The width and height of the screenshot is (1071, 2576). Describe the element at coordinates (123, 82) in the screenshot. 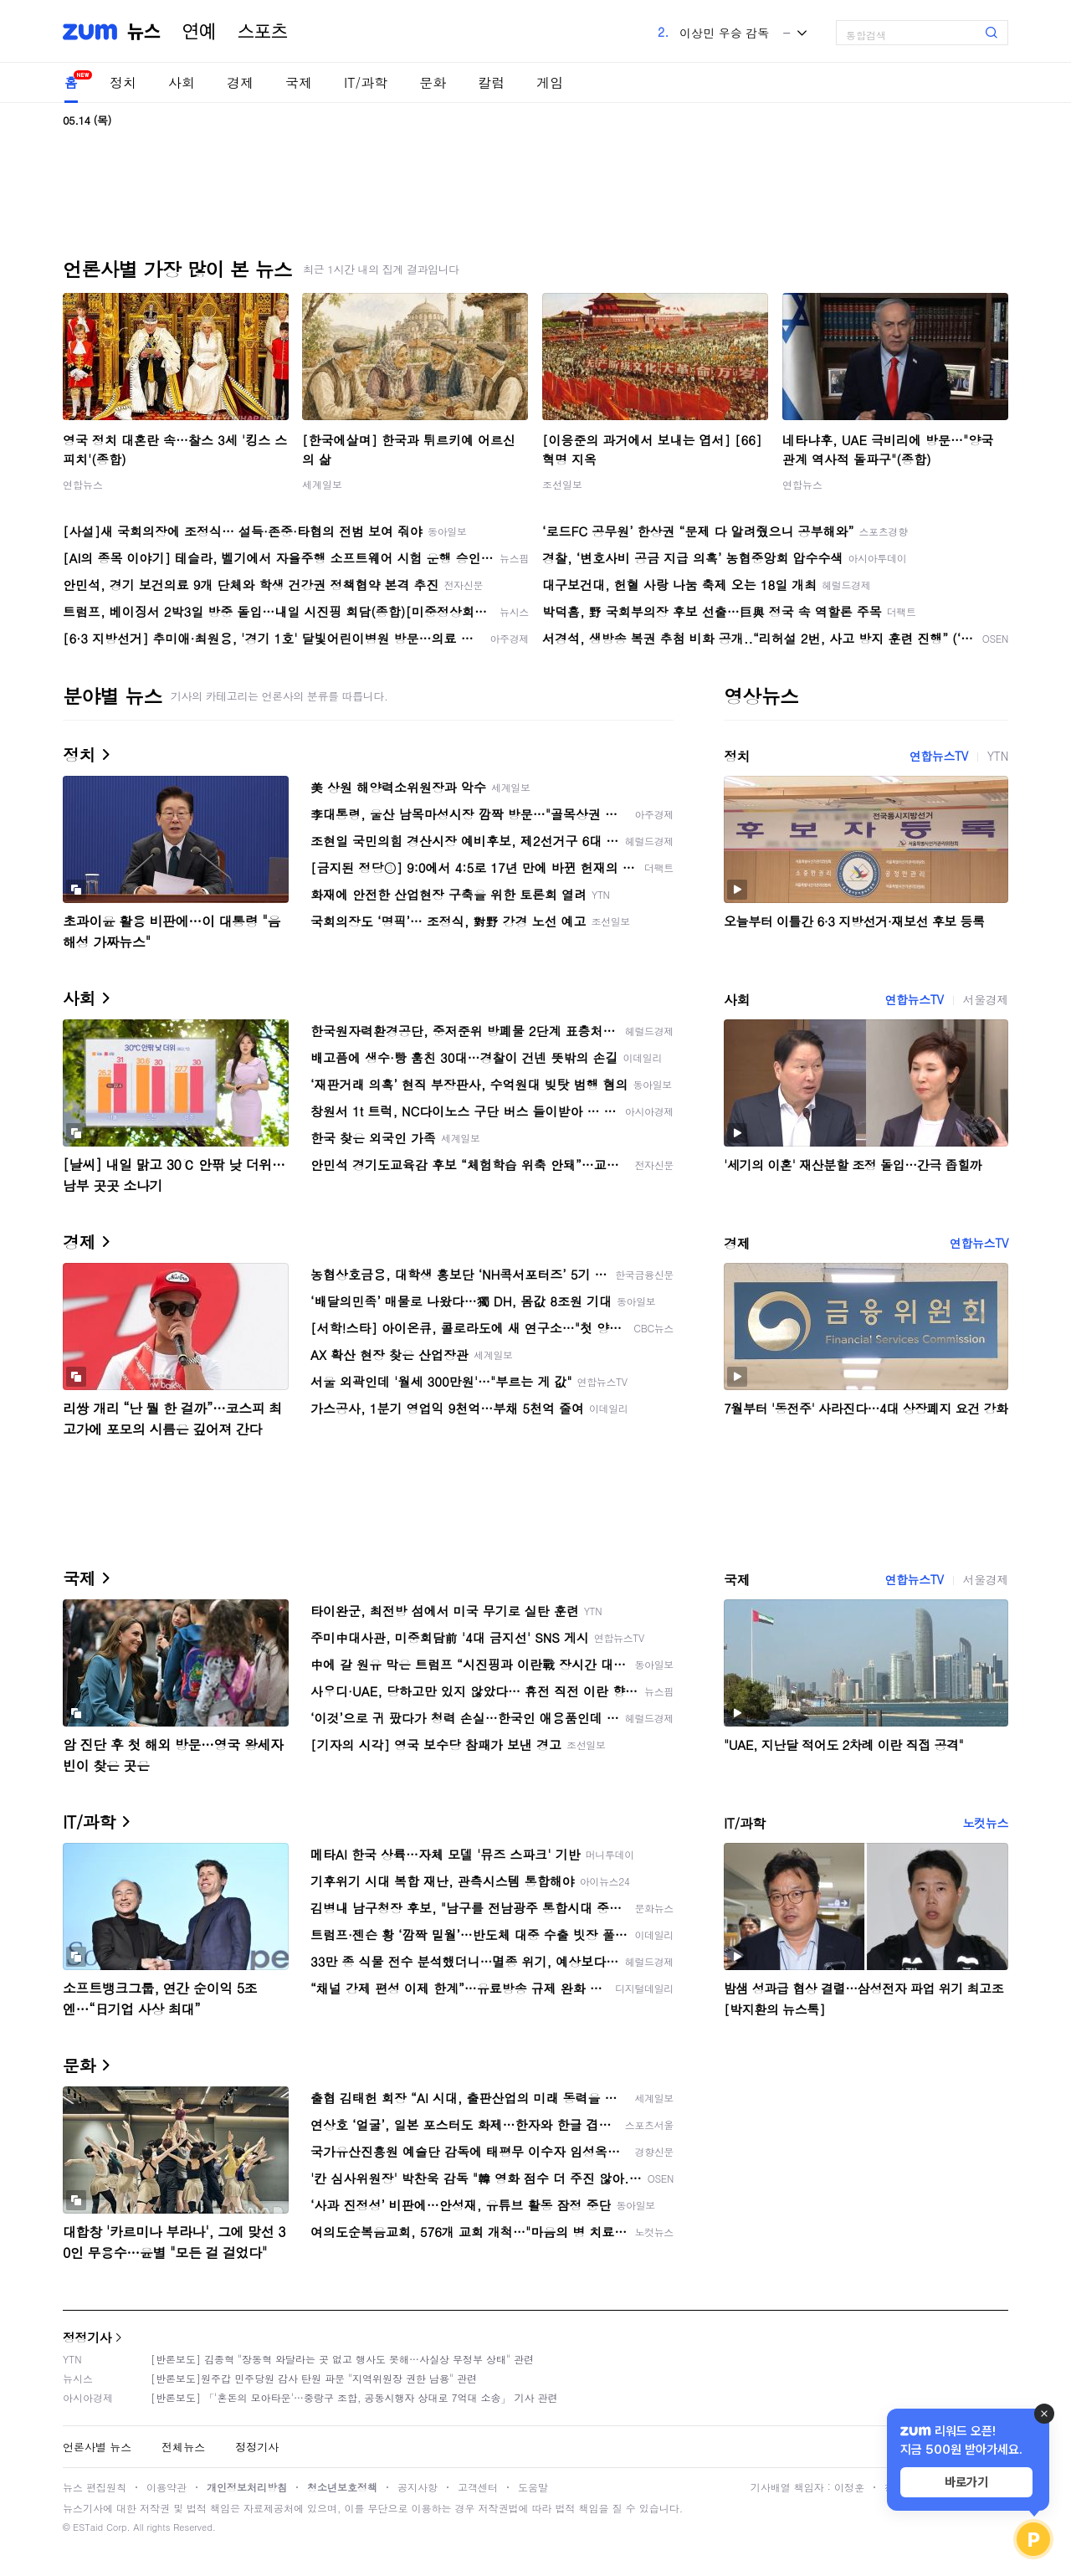

I see `정치` at that location.